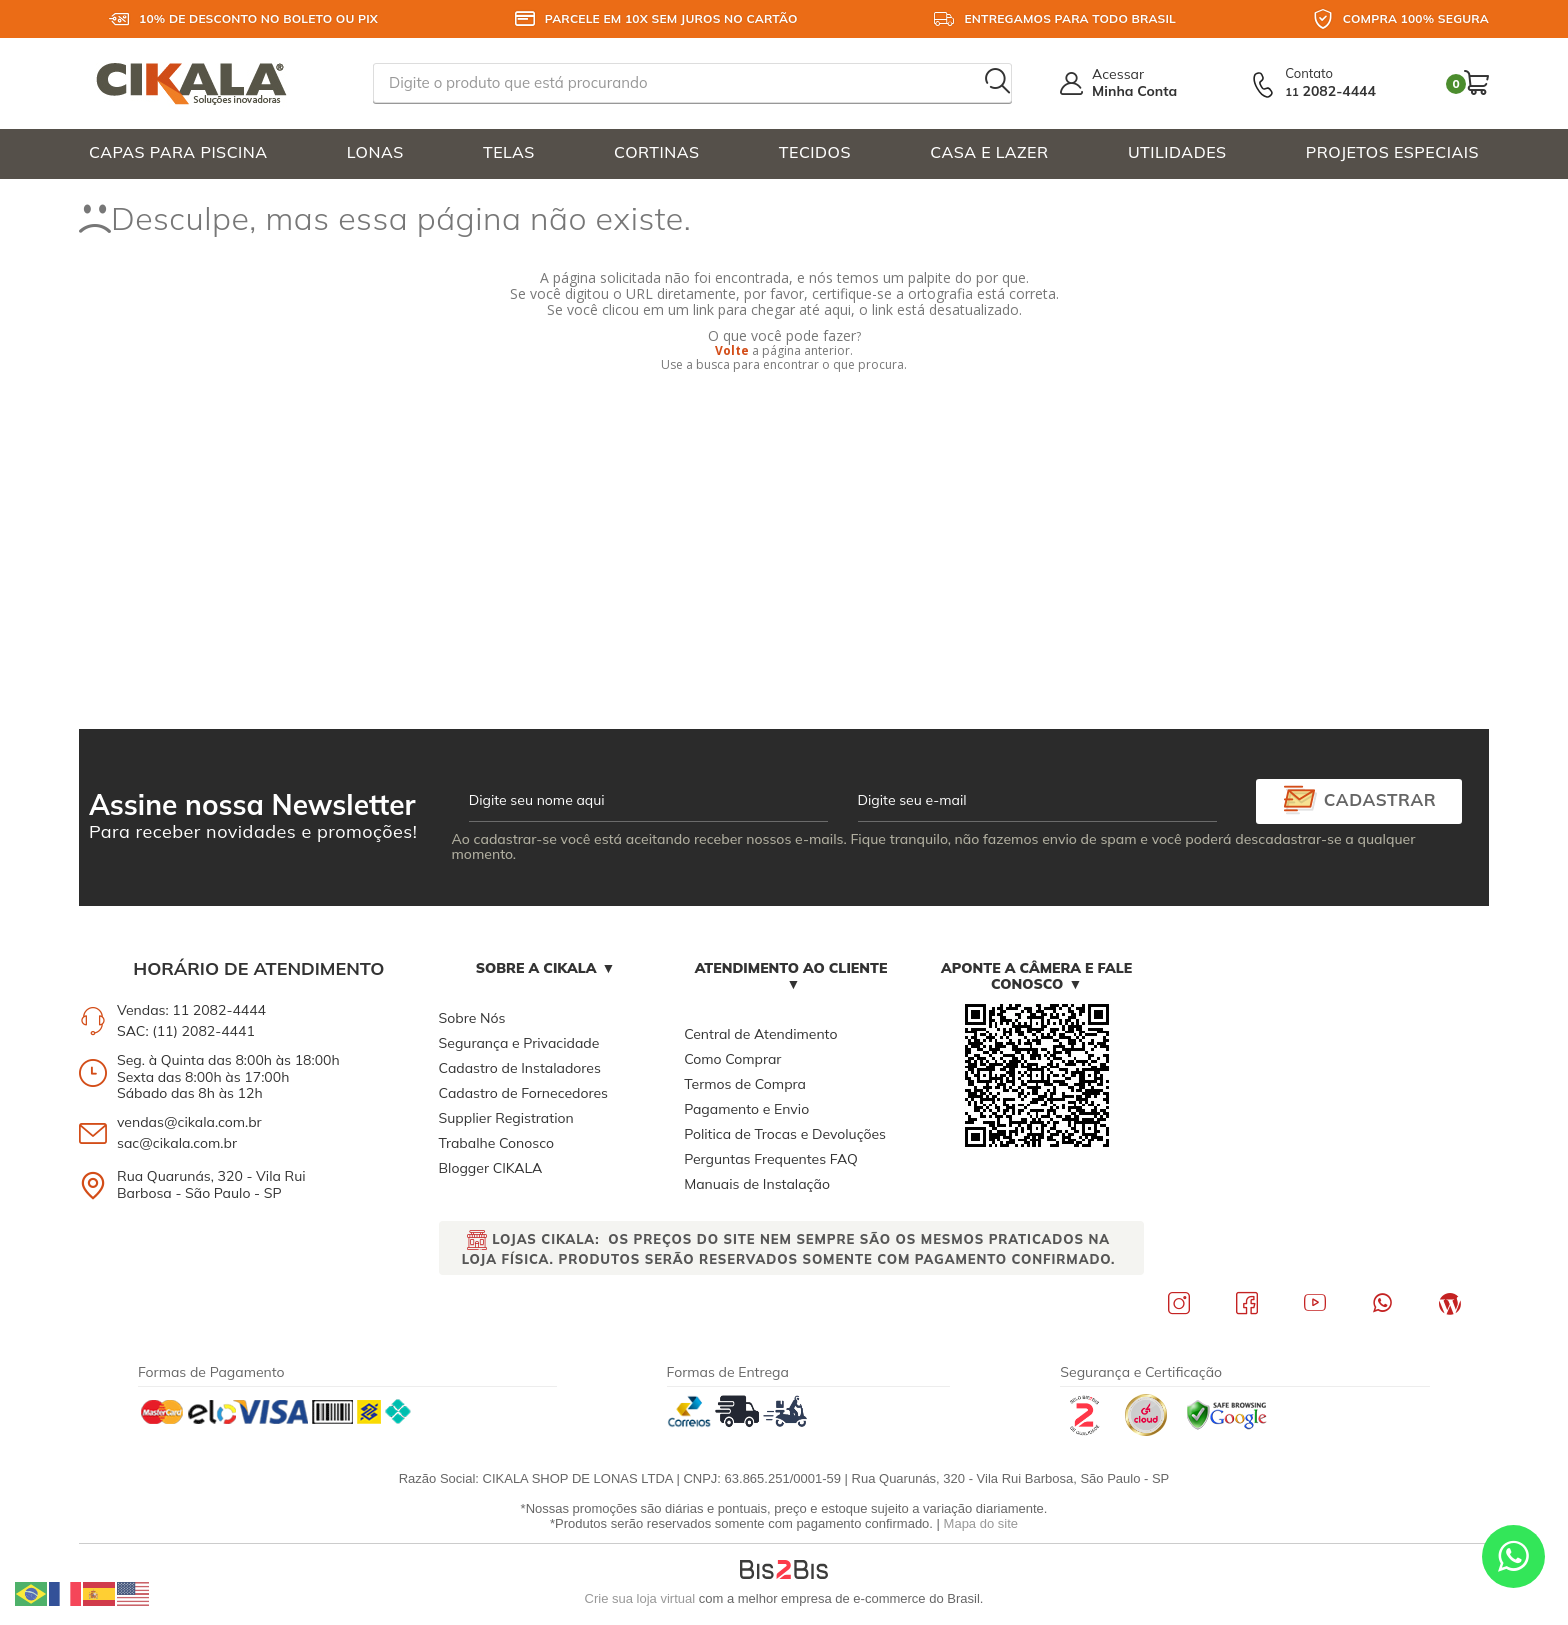 This screenshot has width=1568, height=1625. What do you see at coordinates (177, 1143) in the screenshot?
I see `sac@cikala.com.br` at bounding box center [177, 1143].